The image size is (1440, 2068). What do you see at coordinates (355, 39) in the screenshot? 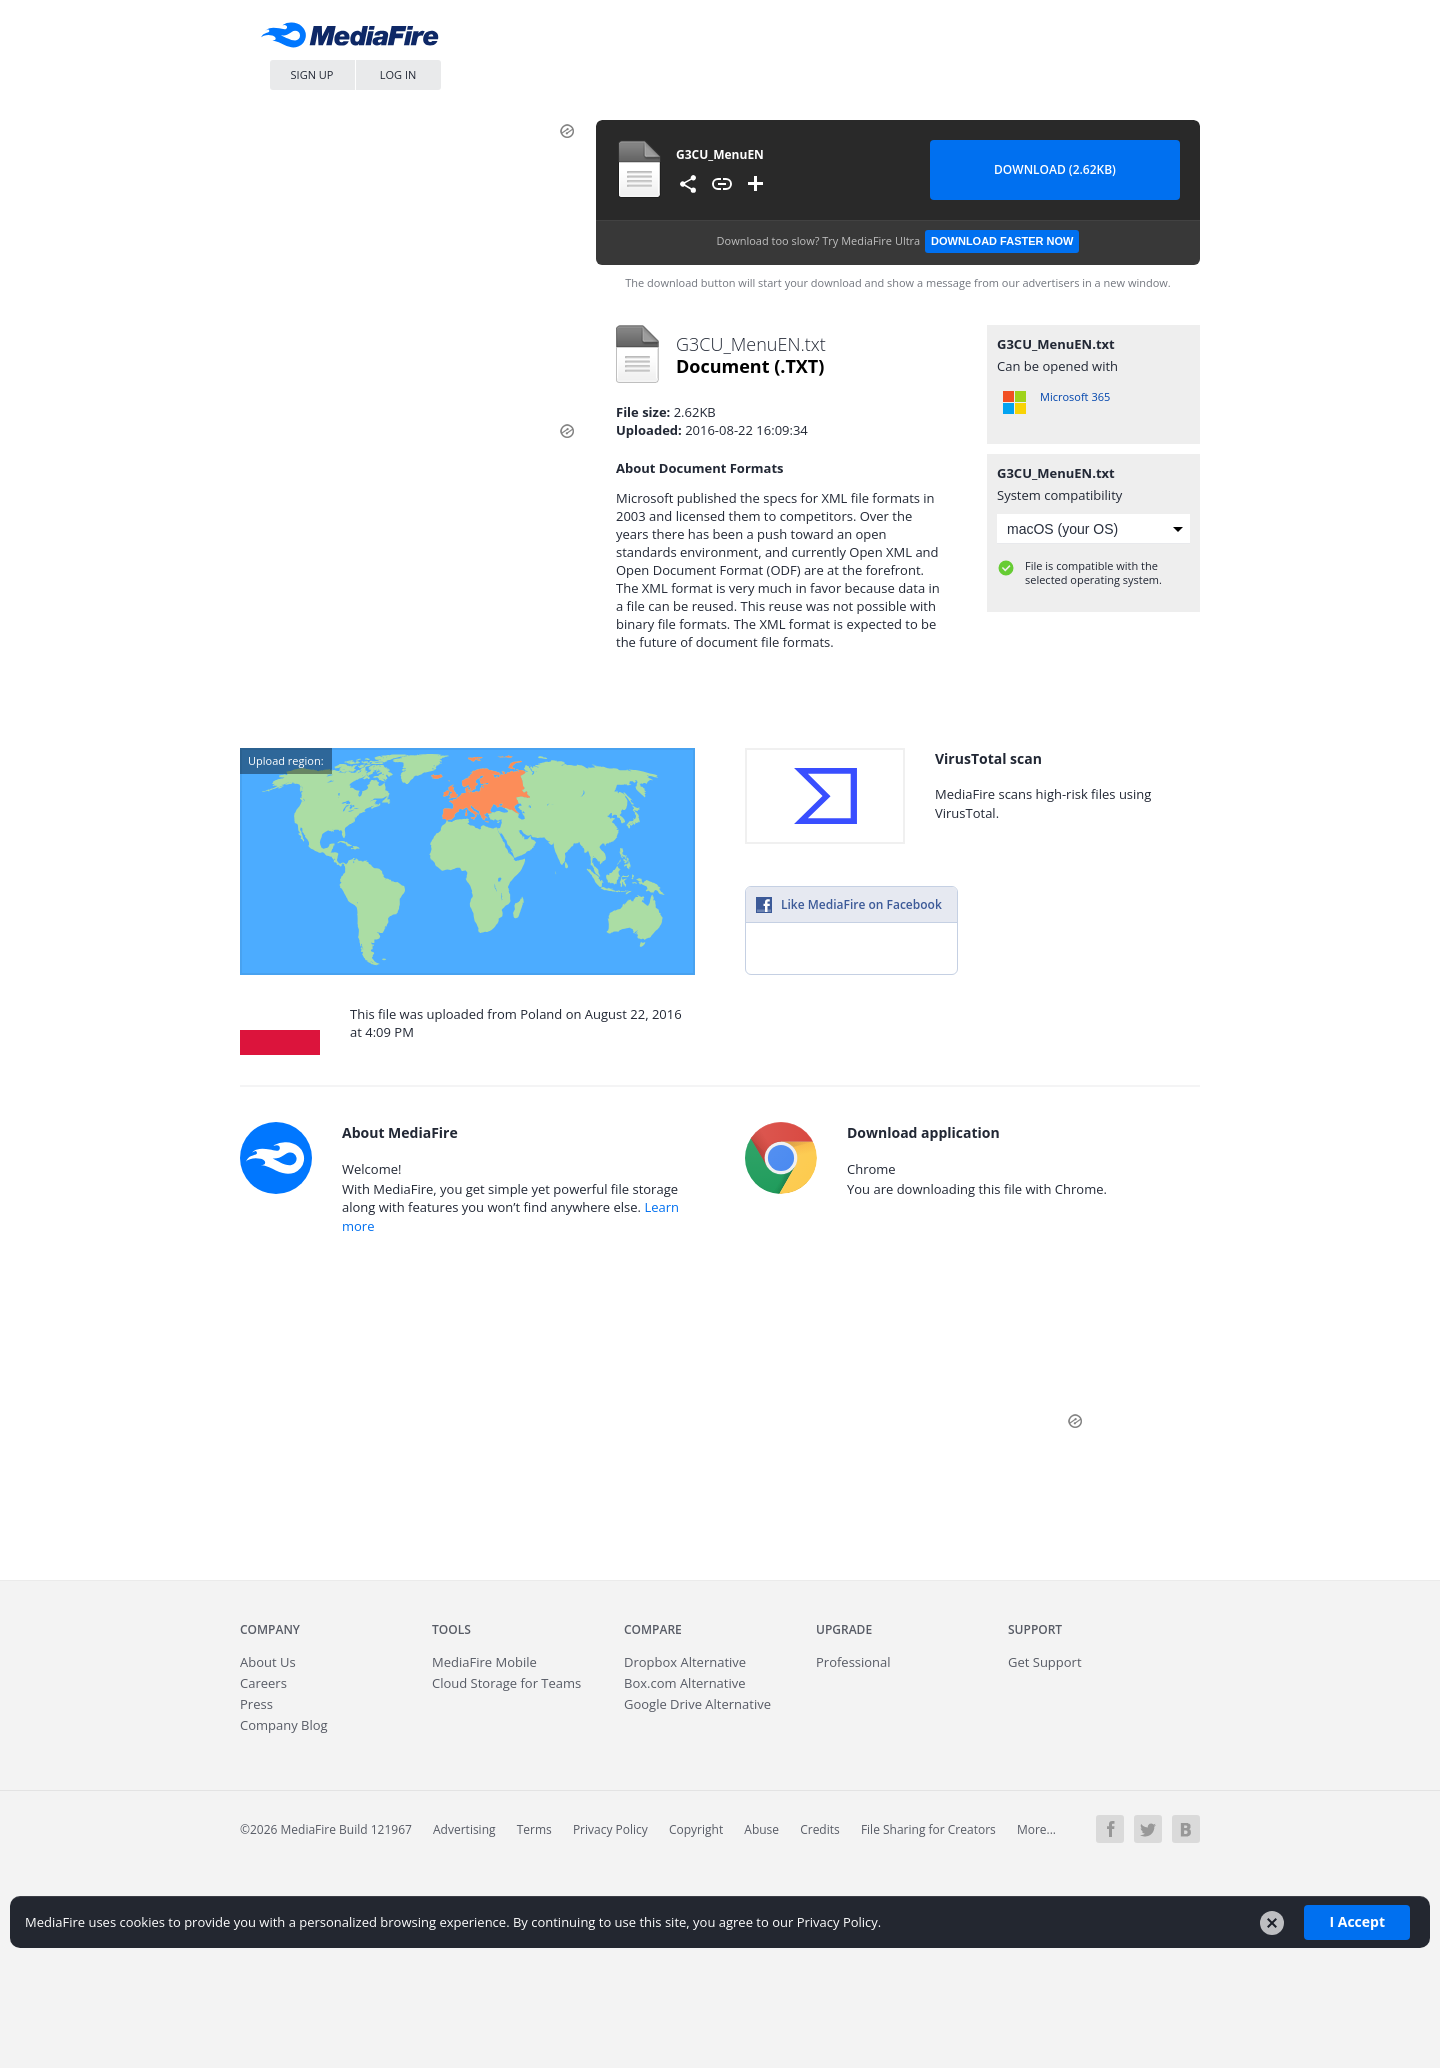
I see `MediaFire` at bounding box center [355, 39].